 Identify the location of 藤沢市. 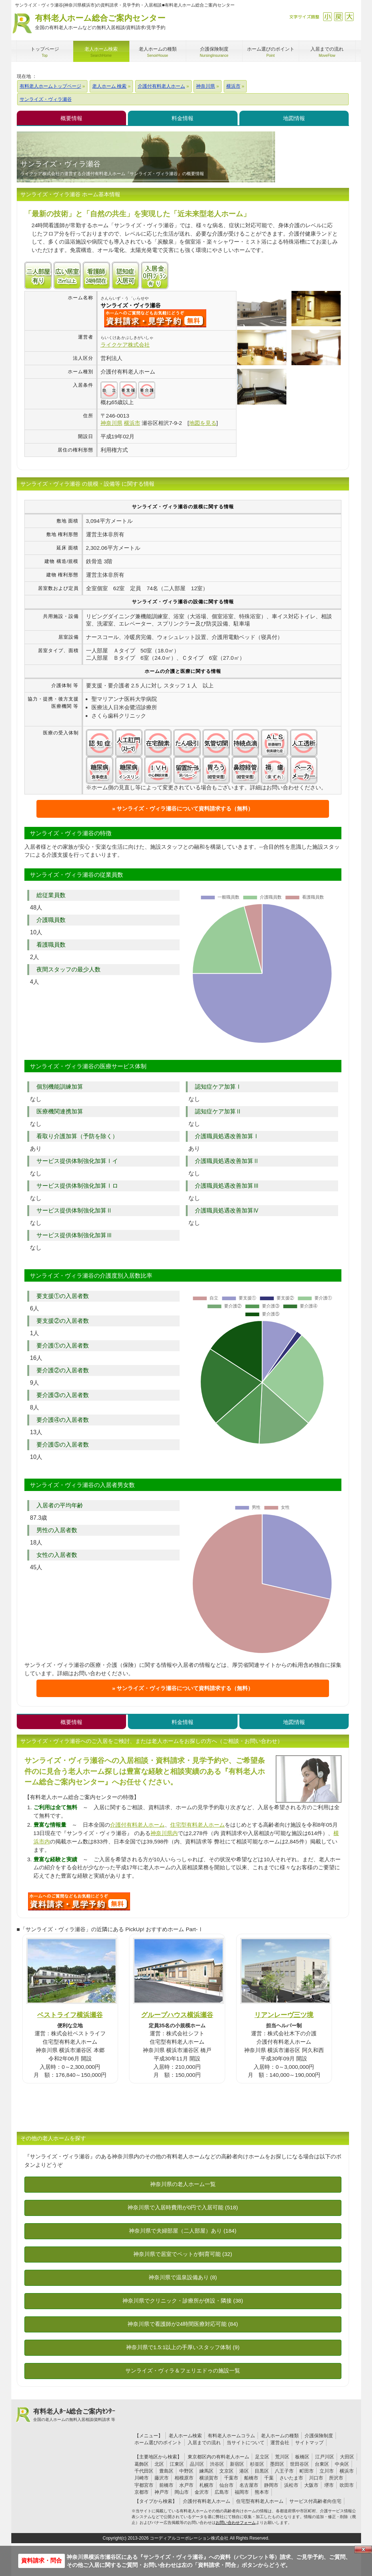
(161, 2478).